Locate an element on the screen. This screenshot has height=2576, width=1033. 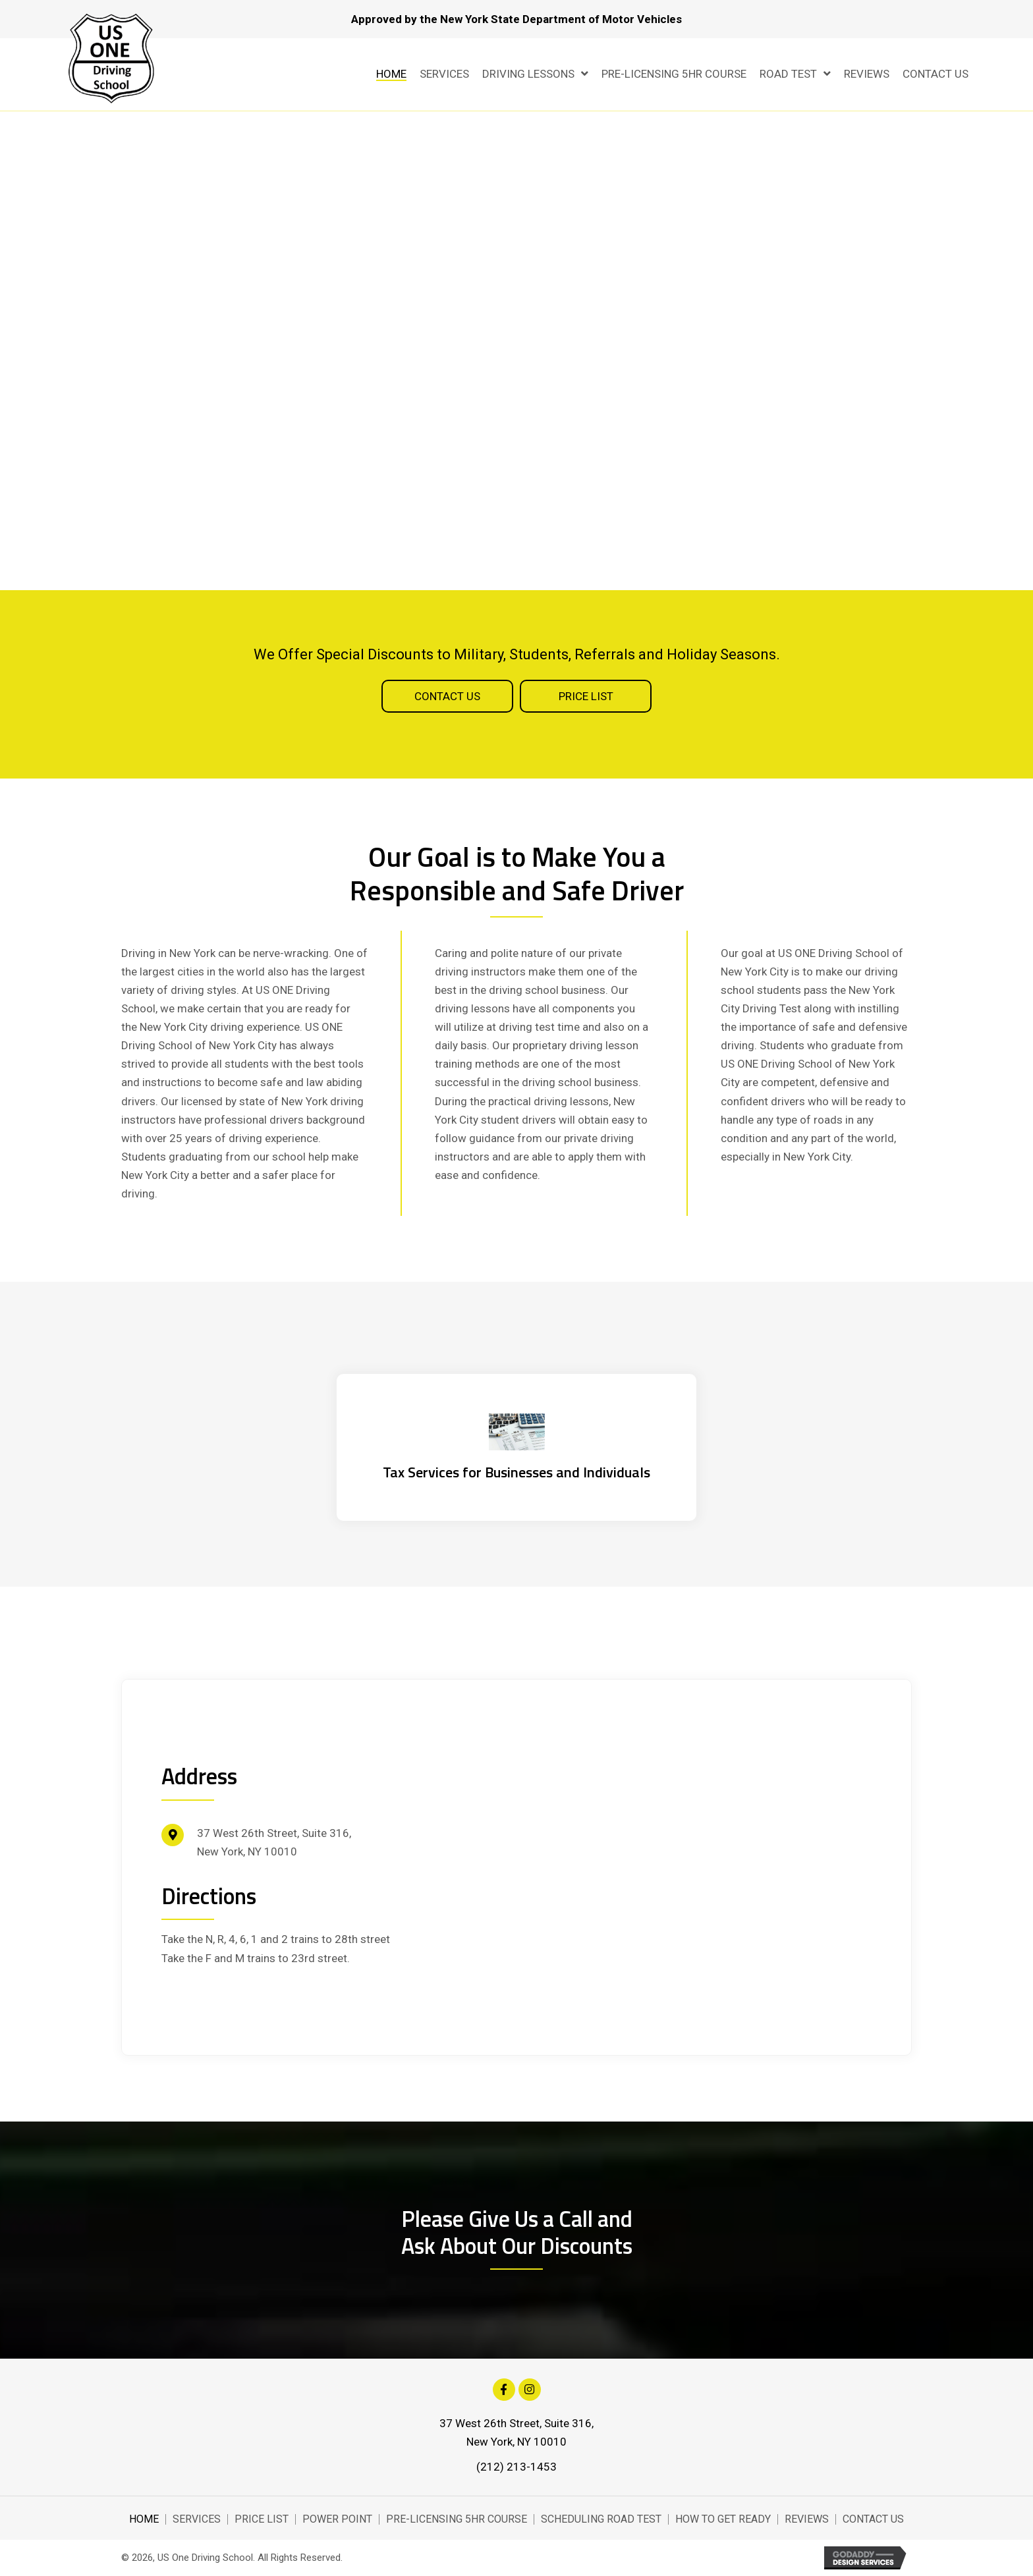
Reviews [menuitem] is located at coordinates (807, 2519).